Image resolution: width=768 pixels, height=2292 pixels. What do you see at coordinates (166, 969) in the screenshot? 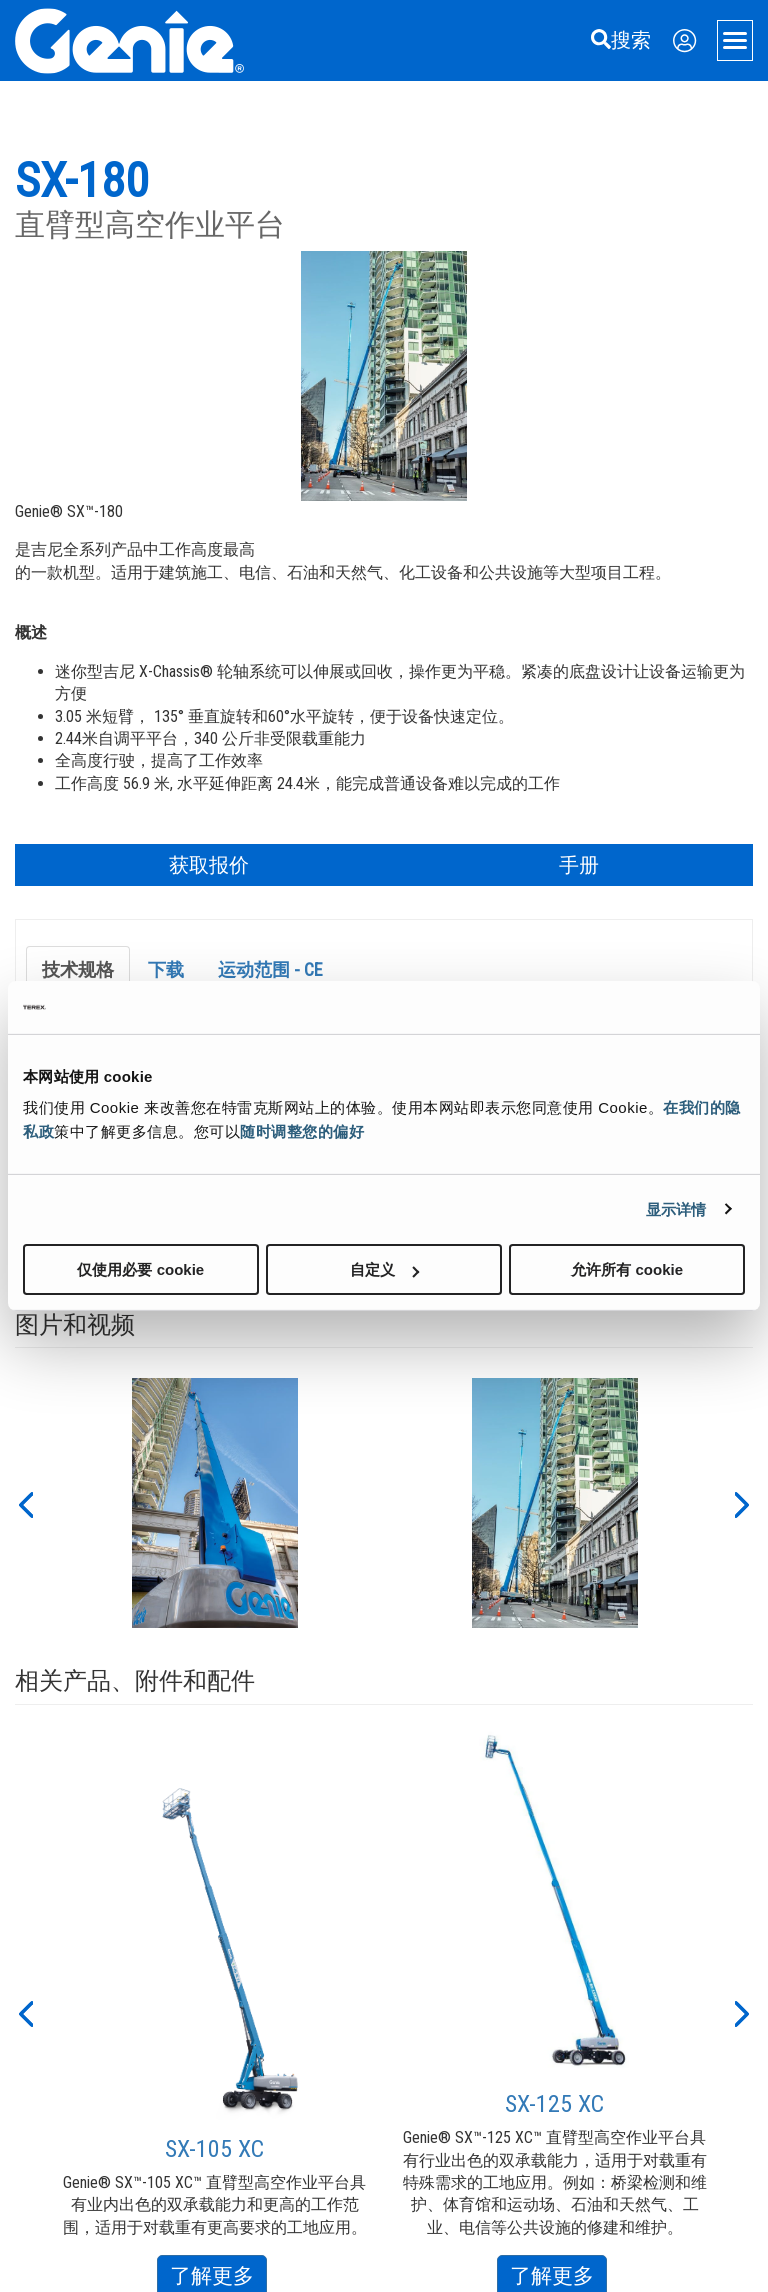
I see `下载` at bounding box center [166, 969].